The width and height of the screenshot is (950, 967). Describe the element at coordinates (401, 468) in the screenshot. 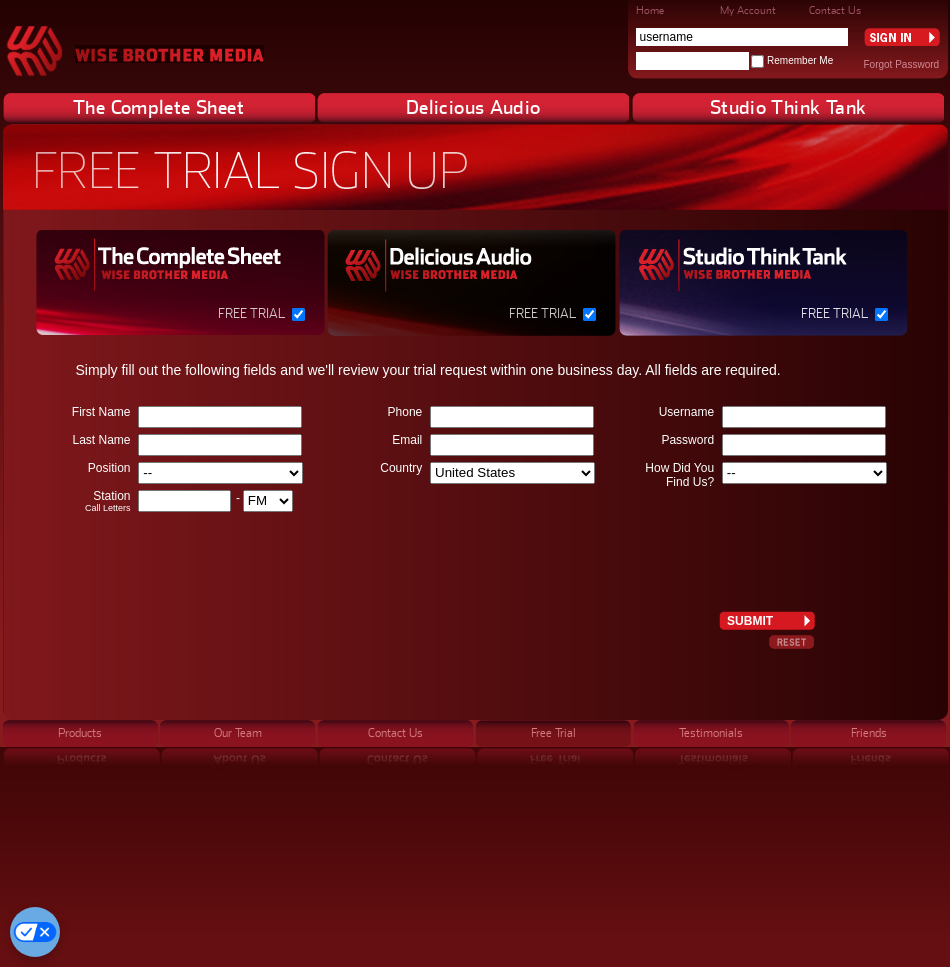

I see `Country` at that location.